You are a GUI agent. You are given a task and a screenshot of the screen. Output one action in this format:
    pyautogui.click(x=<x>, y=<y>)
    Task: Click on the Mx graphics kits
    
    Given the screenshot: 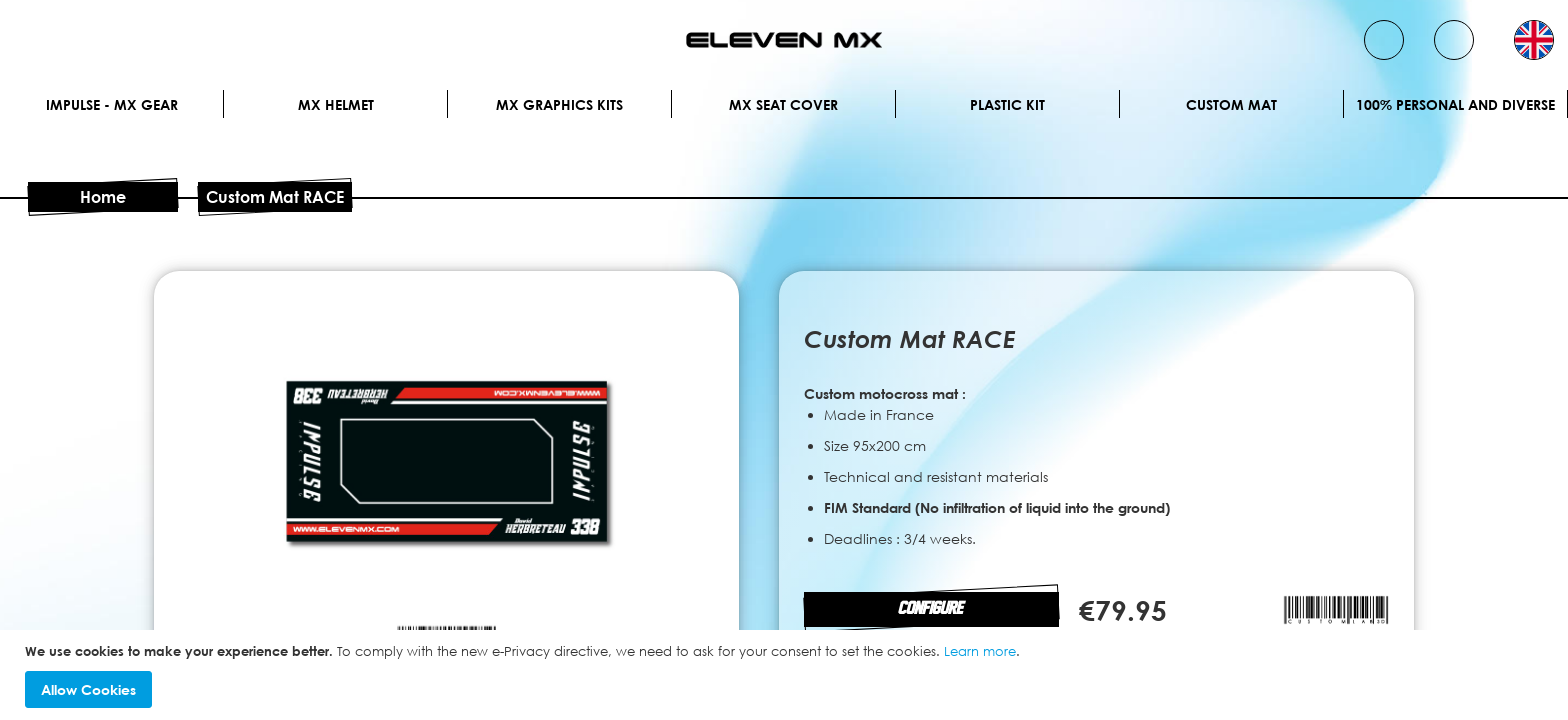 What is the action you would take?
    pyautogui.click(x=559, y=104)
    